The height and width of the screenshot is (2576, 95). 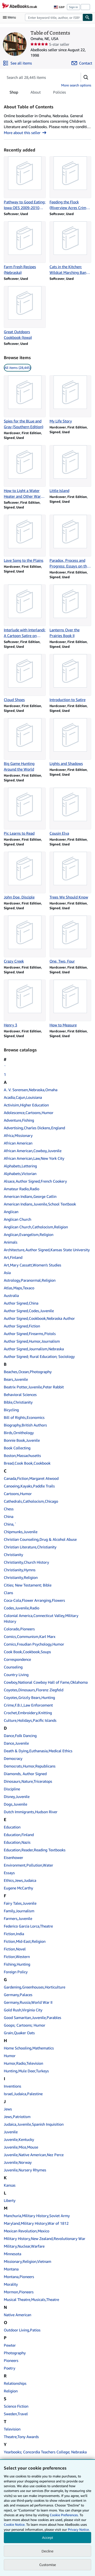 I want to click on African American,Cowboy,Juvenile, so click(x=32, y=1150).